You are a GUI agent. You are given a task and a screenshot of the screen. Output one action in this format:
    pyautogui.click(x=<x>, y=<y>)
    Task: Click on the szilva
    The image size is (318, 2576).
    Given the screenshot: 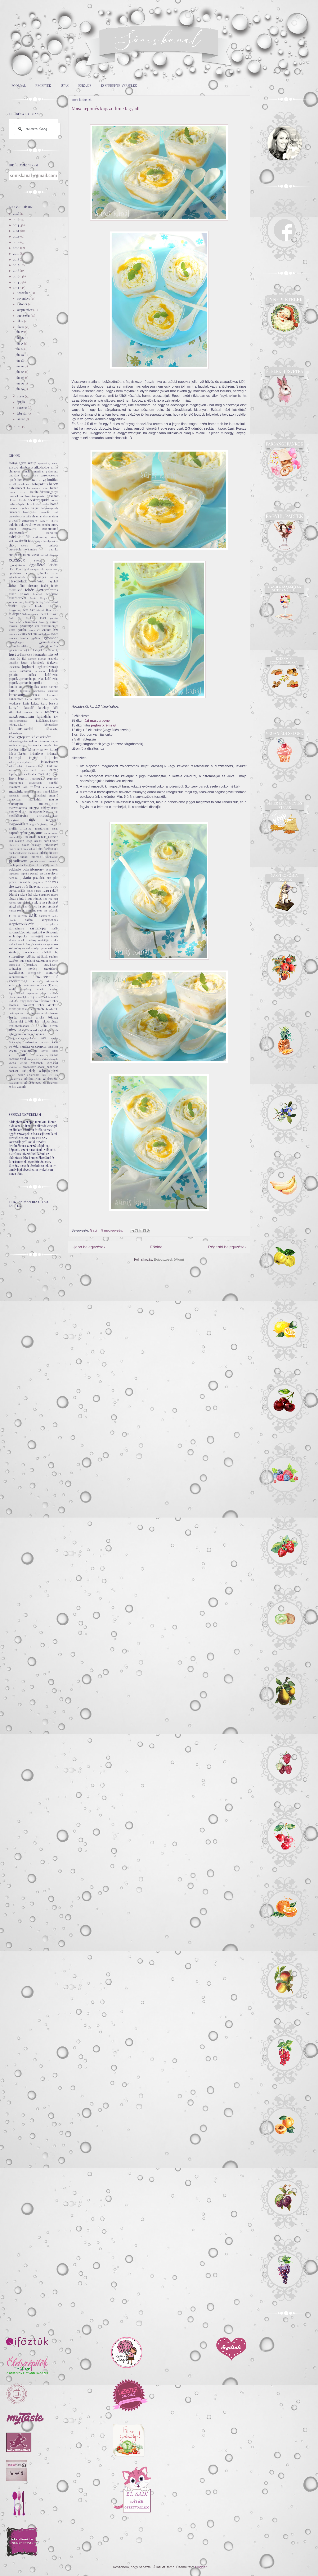 What is the action you would take?
    pyautogui.click(x=36, y=981)
    